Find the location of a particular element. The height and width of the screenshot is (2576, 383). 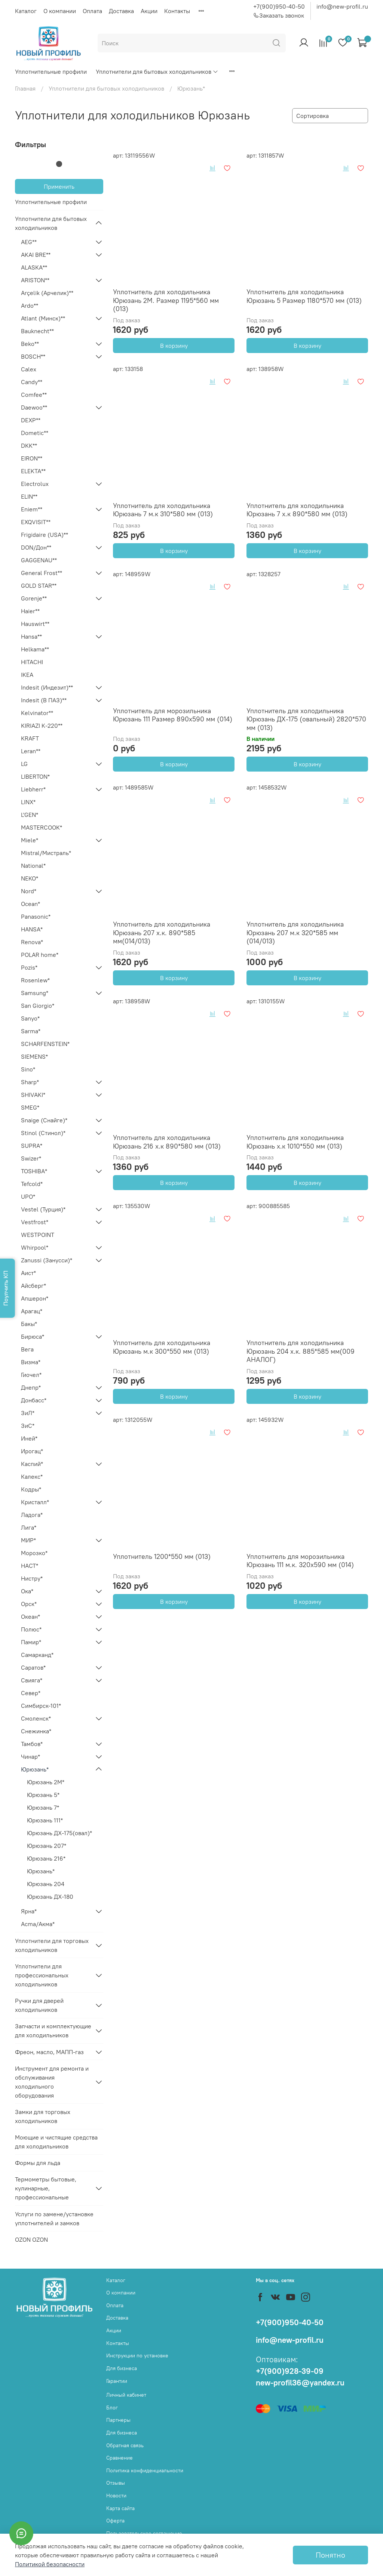

UPO* is located at coordinates (28, 1196).